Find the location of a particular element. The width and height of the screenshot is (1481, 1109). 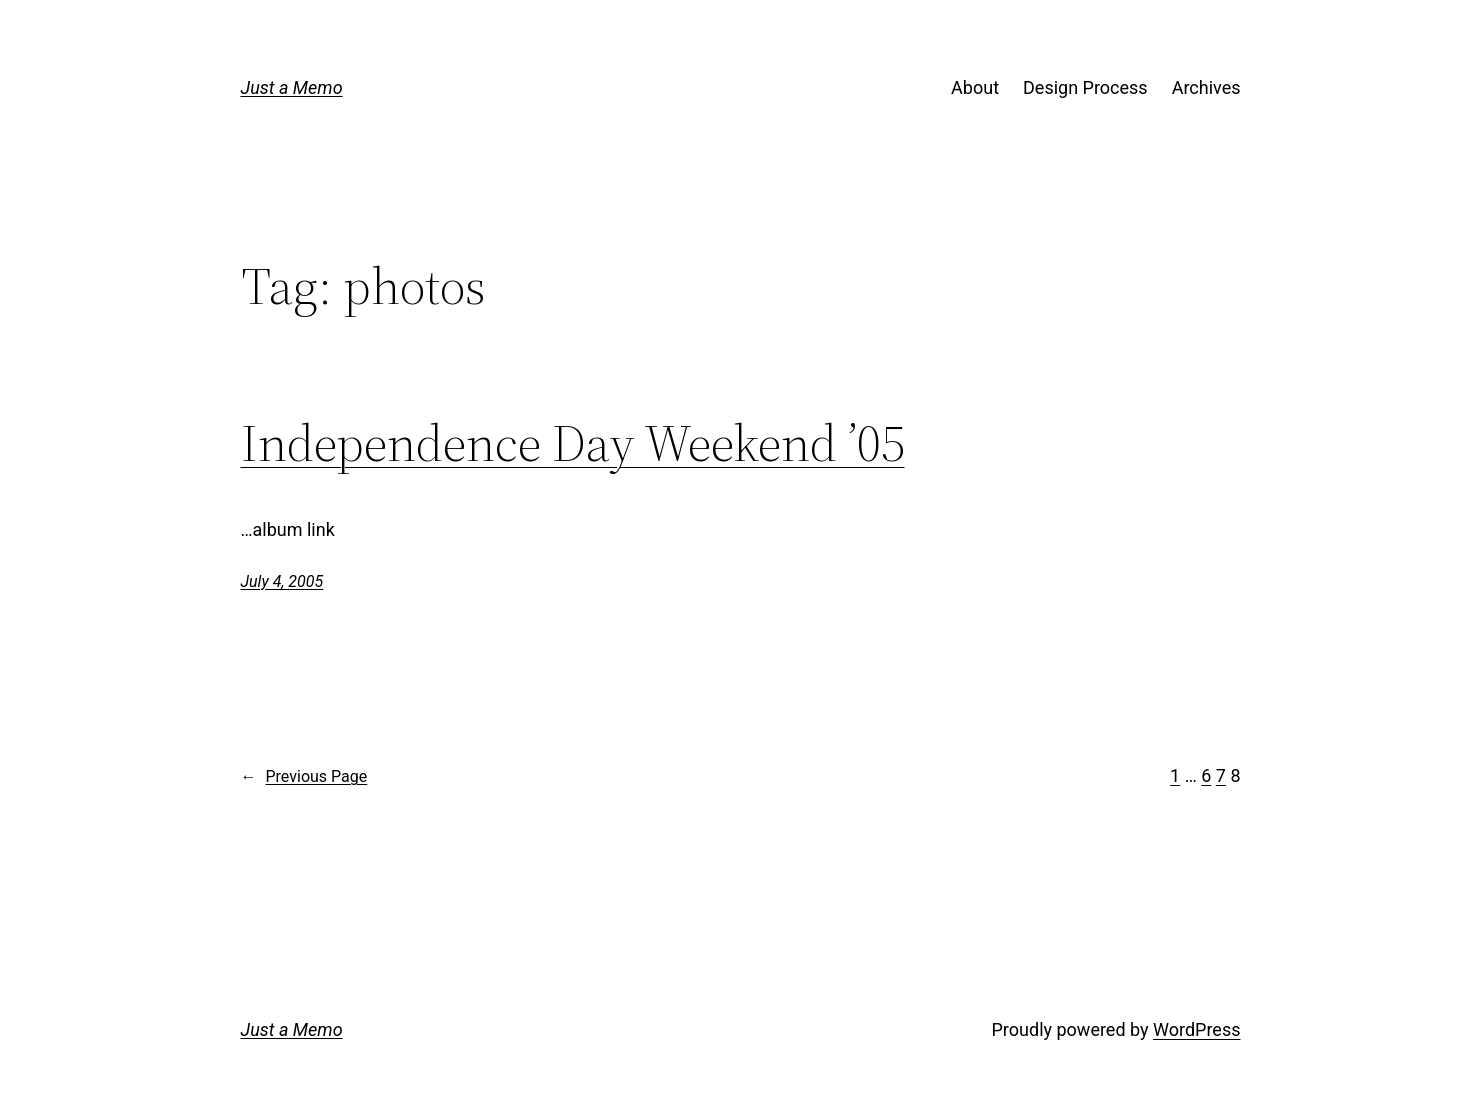

WordPress is located at coordinates (1196, 1029).